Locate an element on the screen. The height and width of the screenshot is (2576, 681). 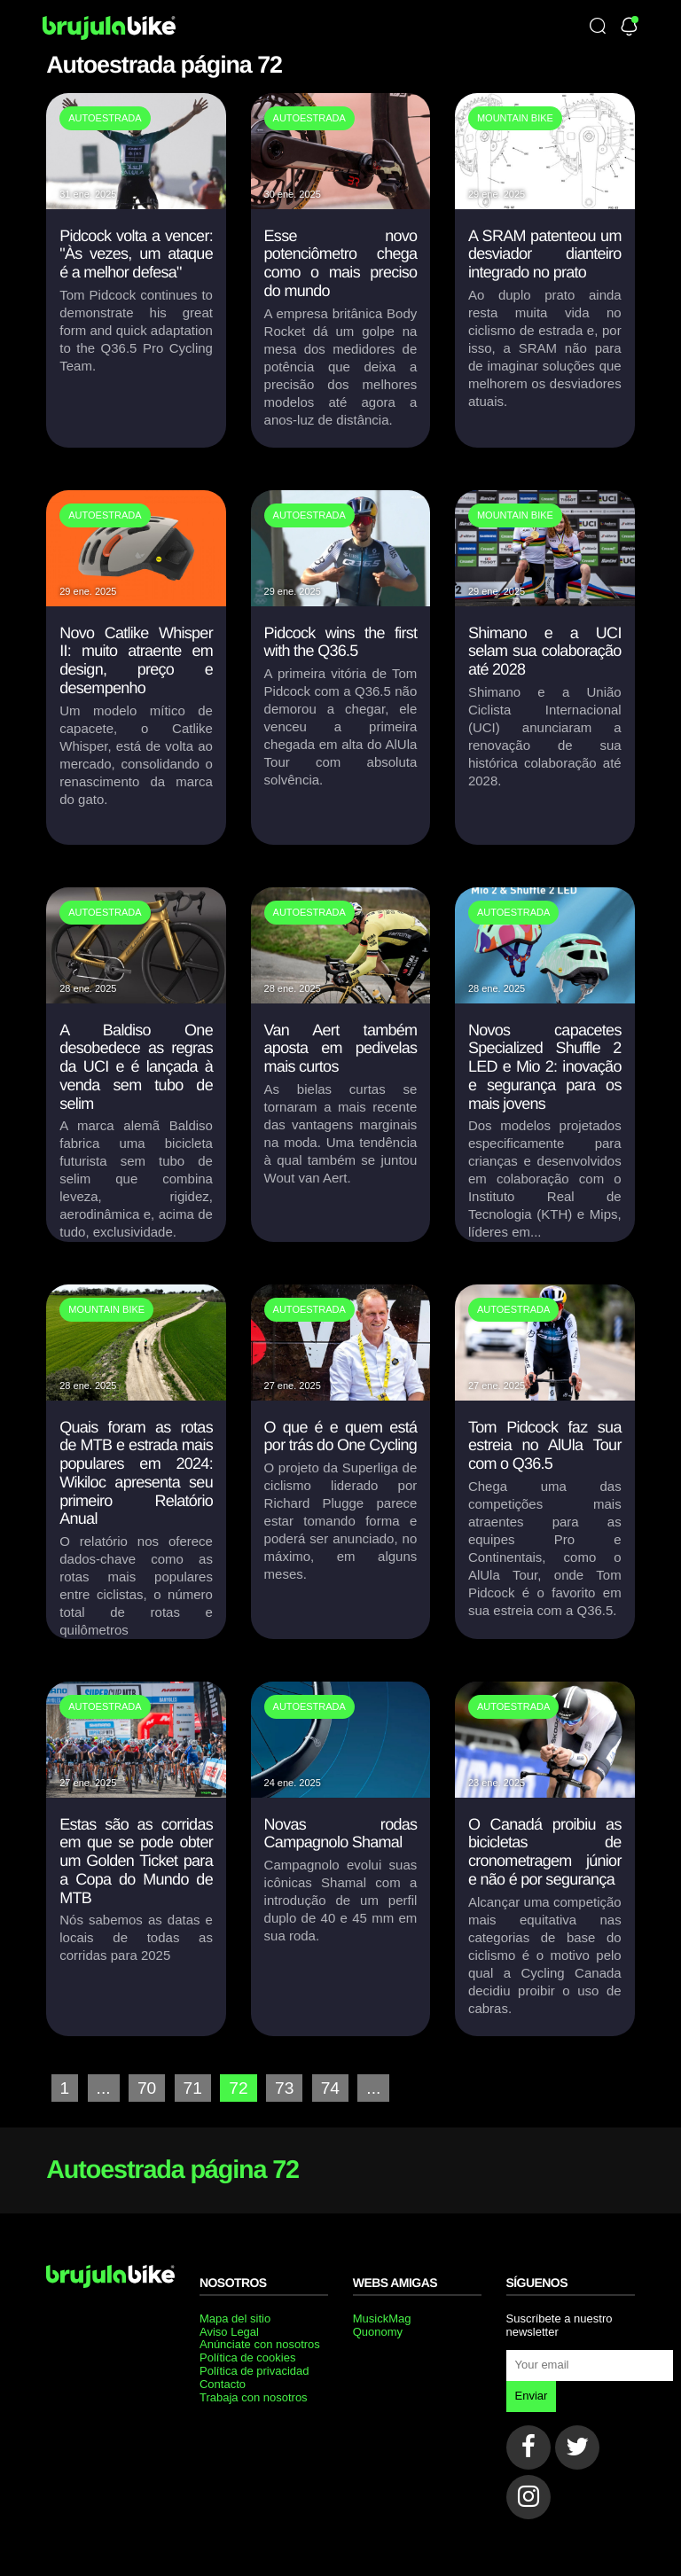
Quais foram as rotas de MTB e estrada mais populares em 2024: Wikiloc apresenta seu primeiro Relatório Anual is located at coordinates (136, 1472).